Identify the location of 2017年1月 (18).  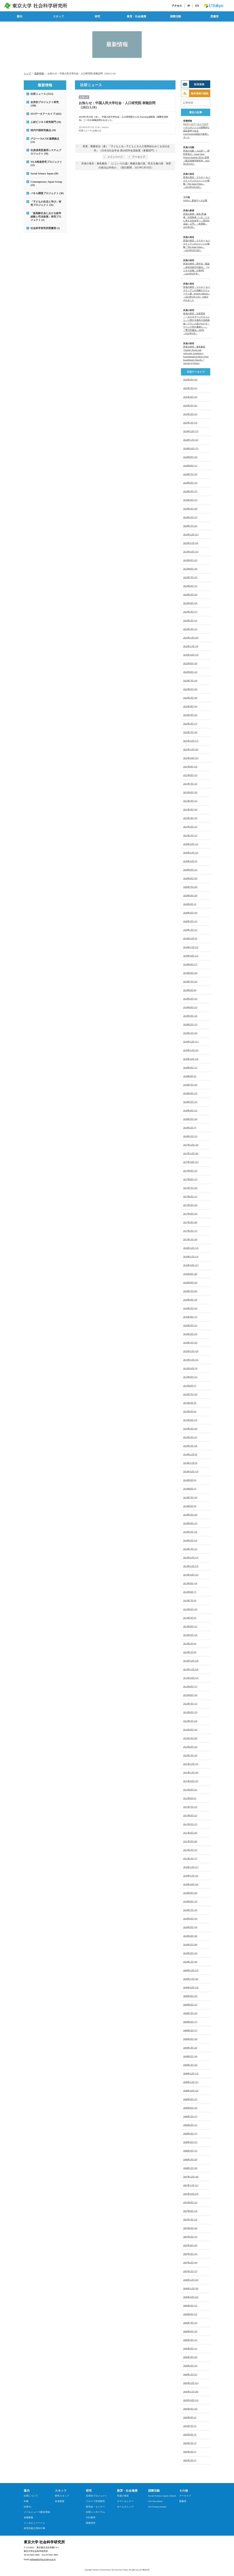
(190, 1239).